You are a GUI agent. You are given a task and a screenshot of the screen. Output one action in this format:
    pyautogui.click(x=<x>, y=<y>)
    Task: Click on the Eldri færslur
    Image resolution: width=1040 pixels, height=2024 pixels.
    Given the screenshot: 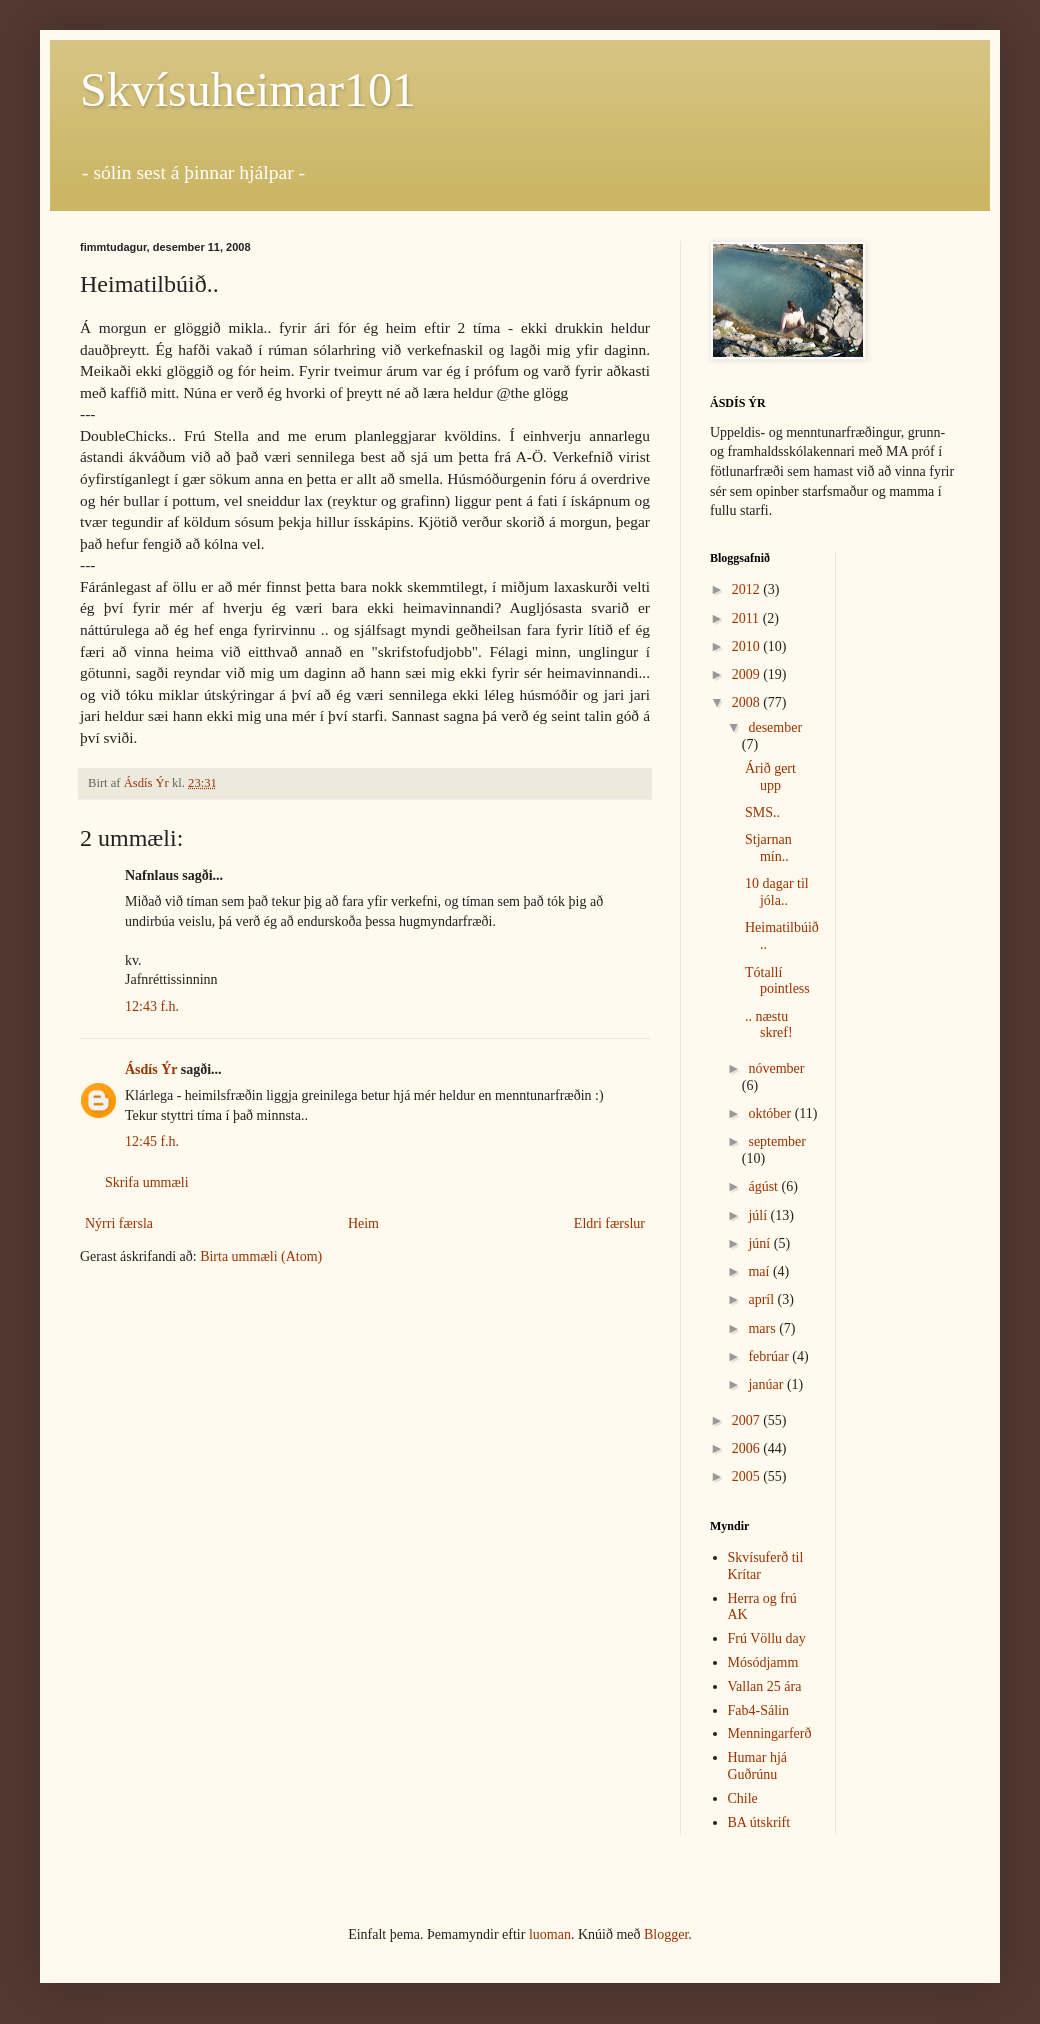 What is the action you would take?
    pyautogui.click(x=609, y=1223)
    